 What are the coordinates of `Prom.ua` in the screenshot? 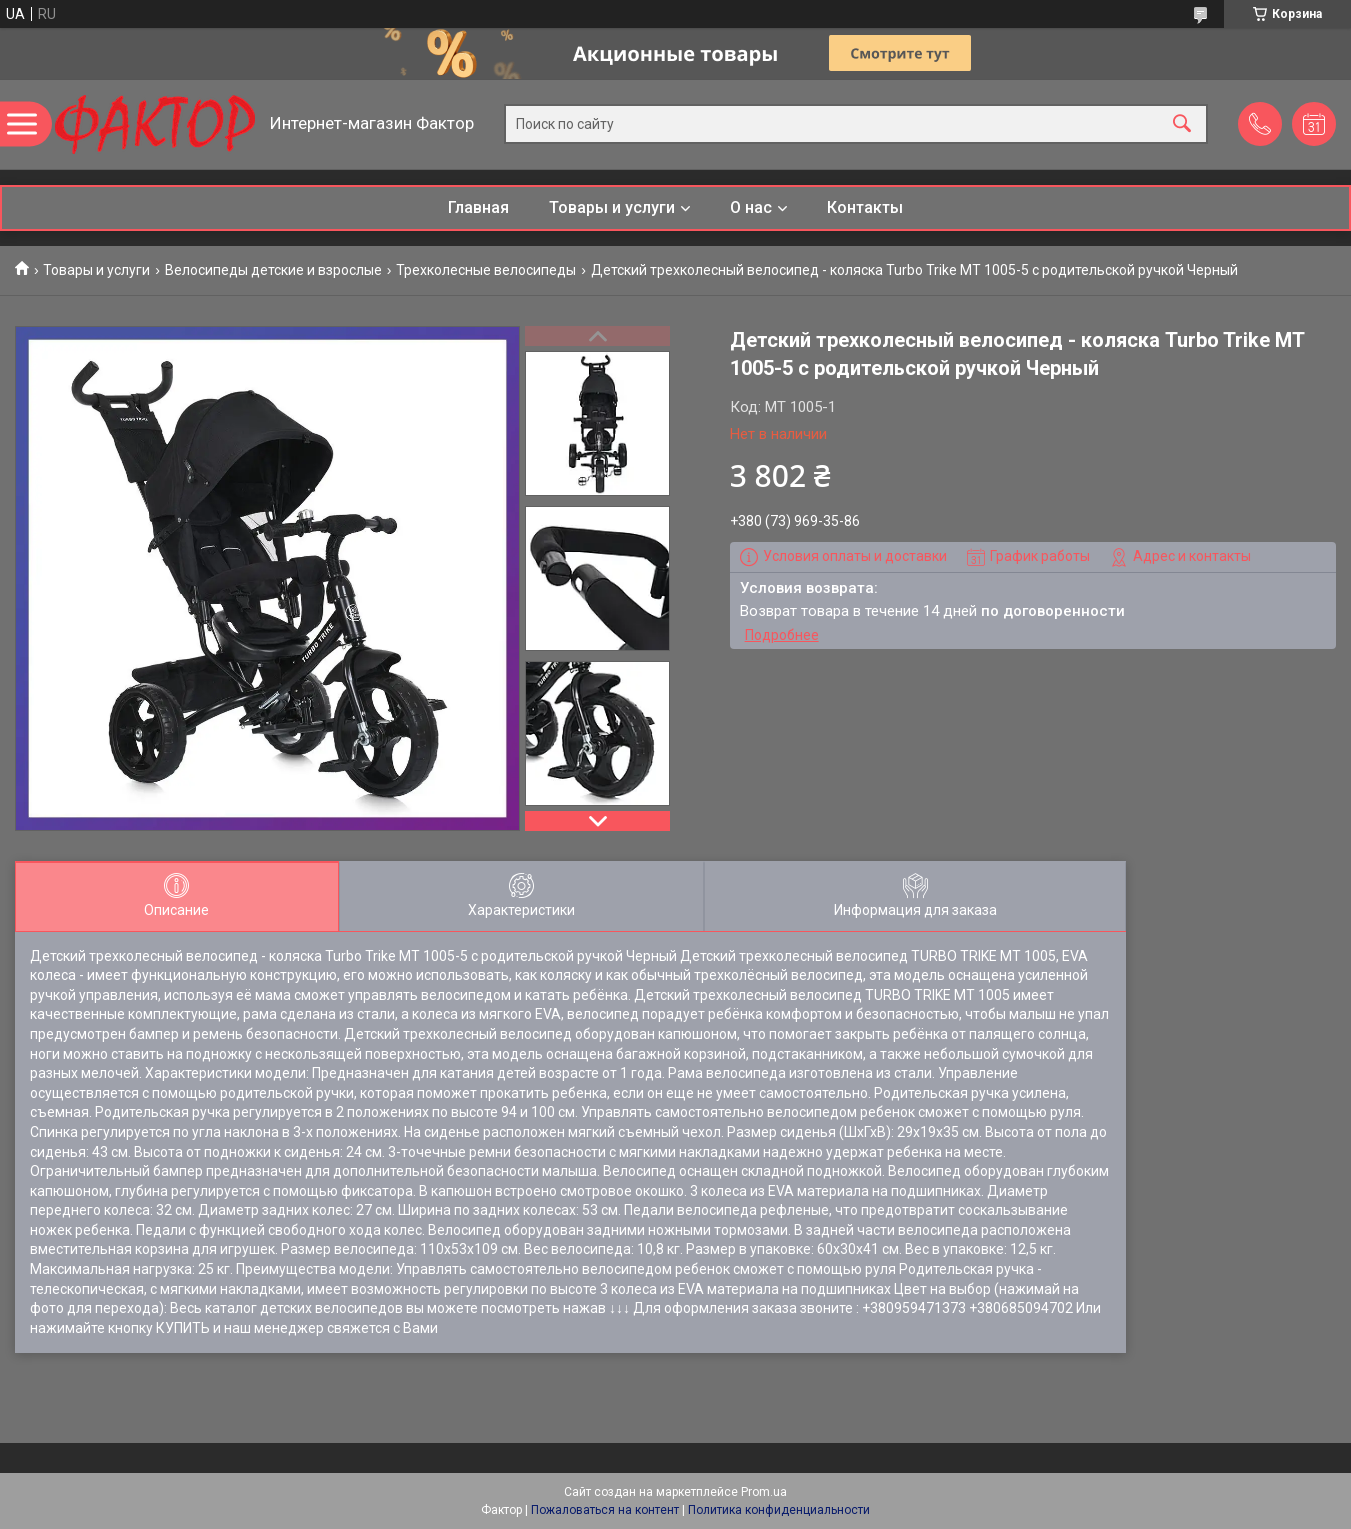 It's located at (764, 1492).